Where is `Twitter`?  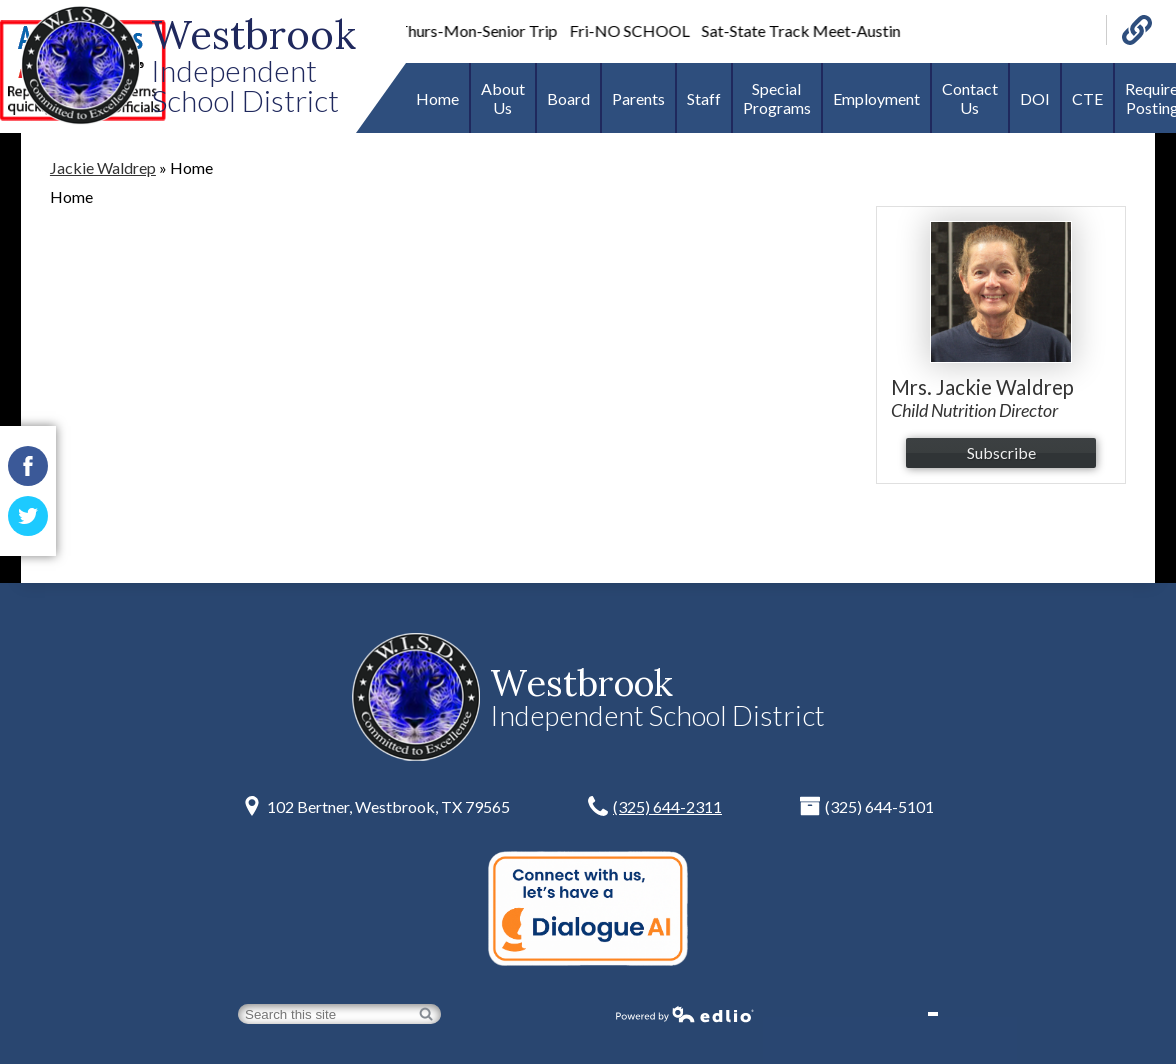
Twitter is located at coordinates (28, 521).